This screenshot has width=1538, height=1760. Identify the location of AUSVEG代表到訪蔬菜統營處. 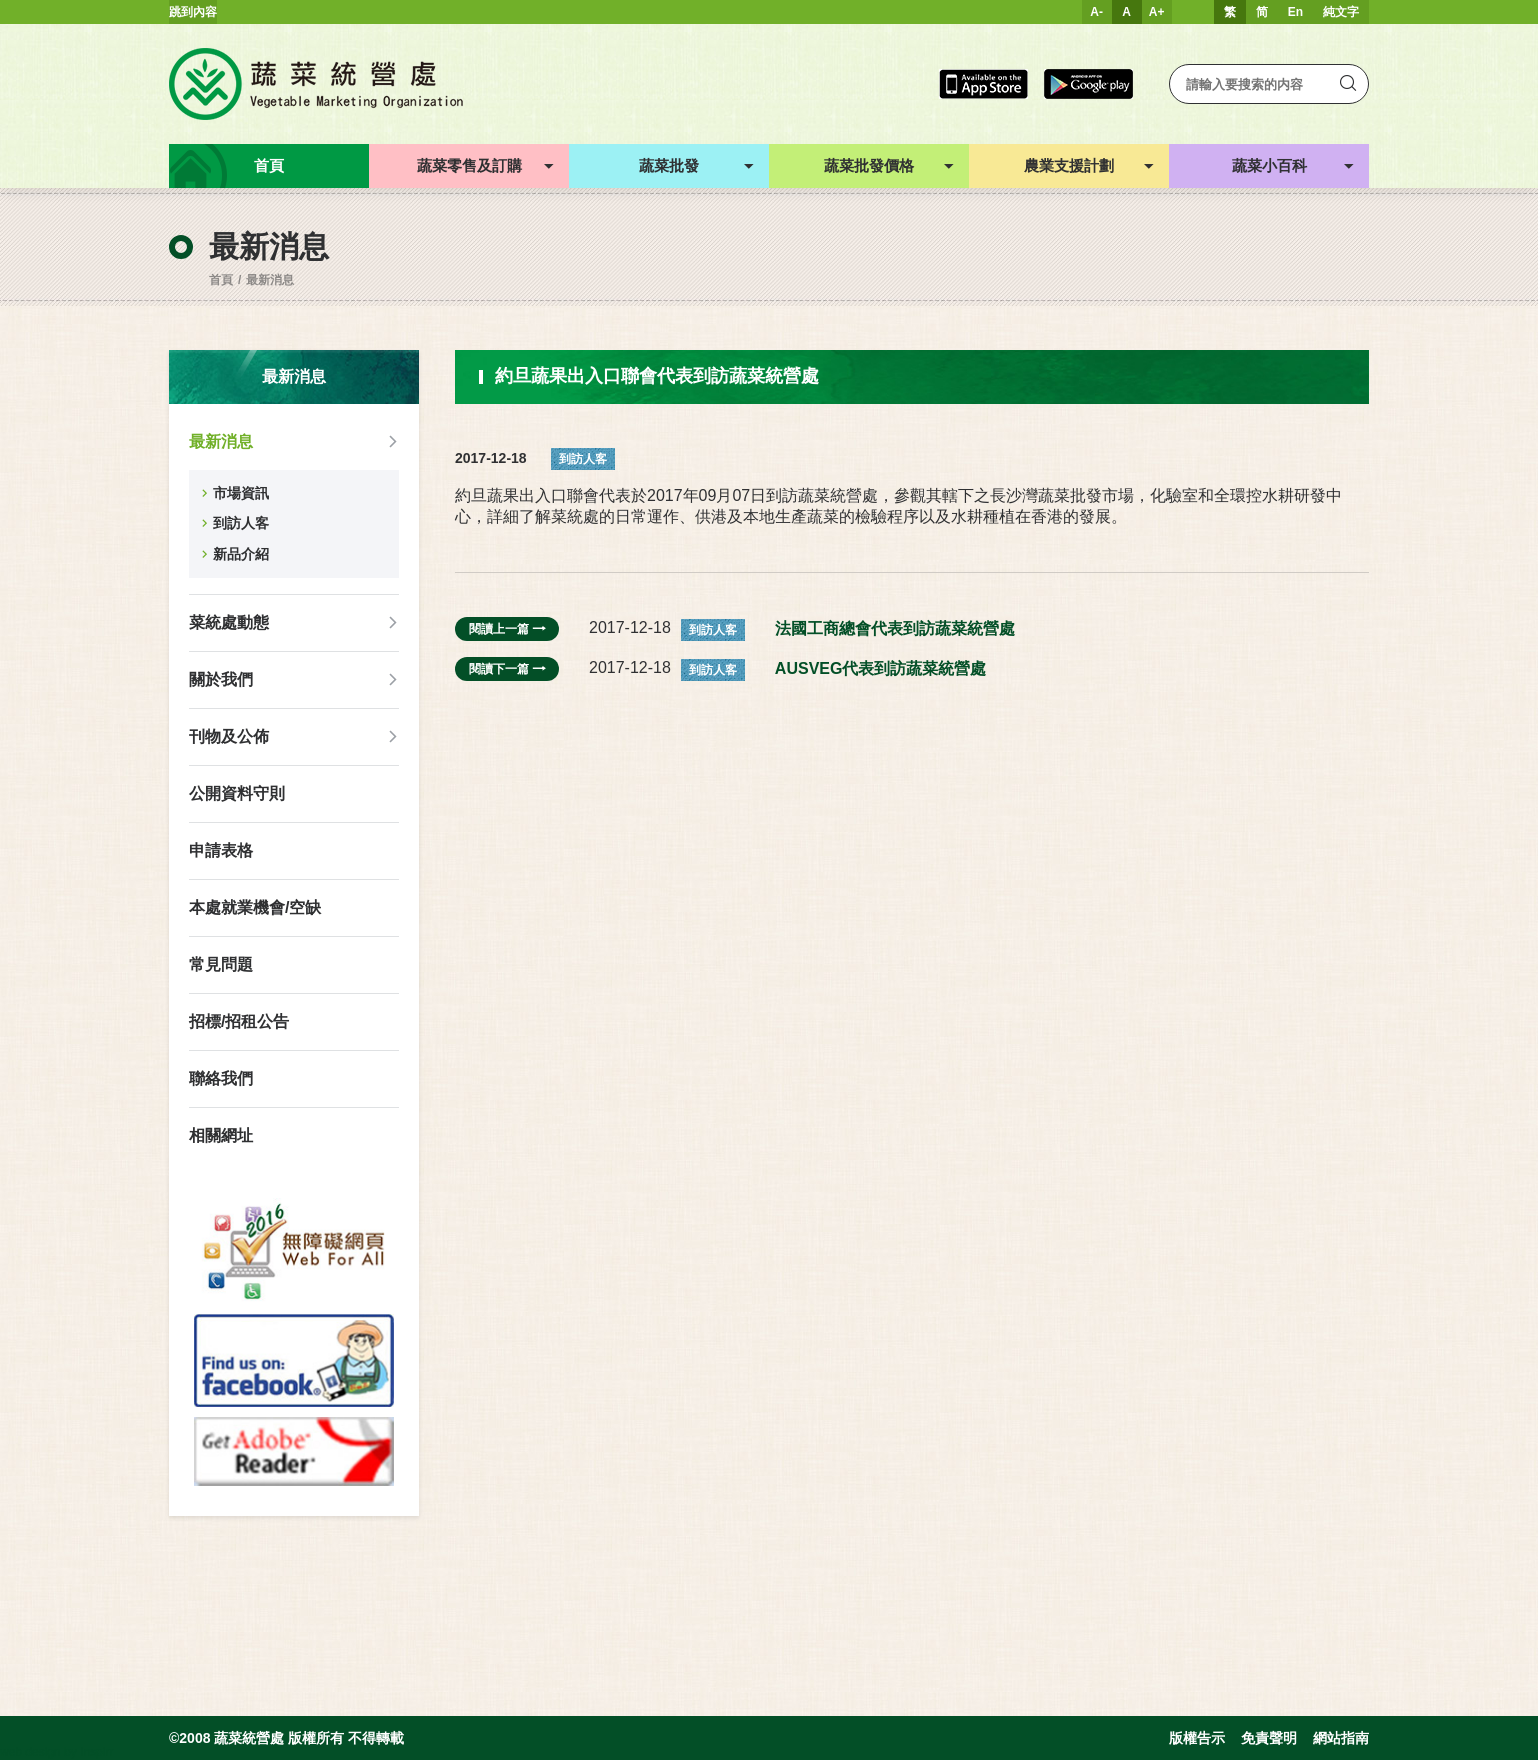
(881, 668).